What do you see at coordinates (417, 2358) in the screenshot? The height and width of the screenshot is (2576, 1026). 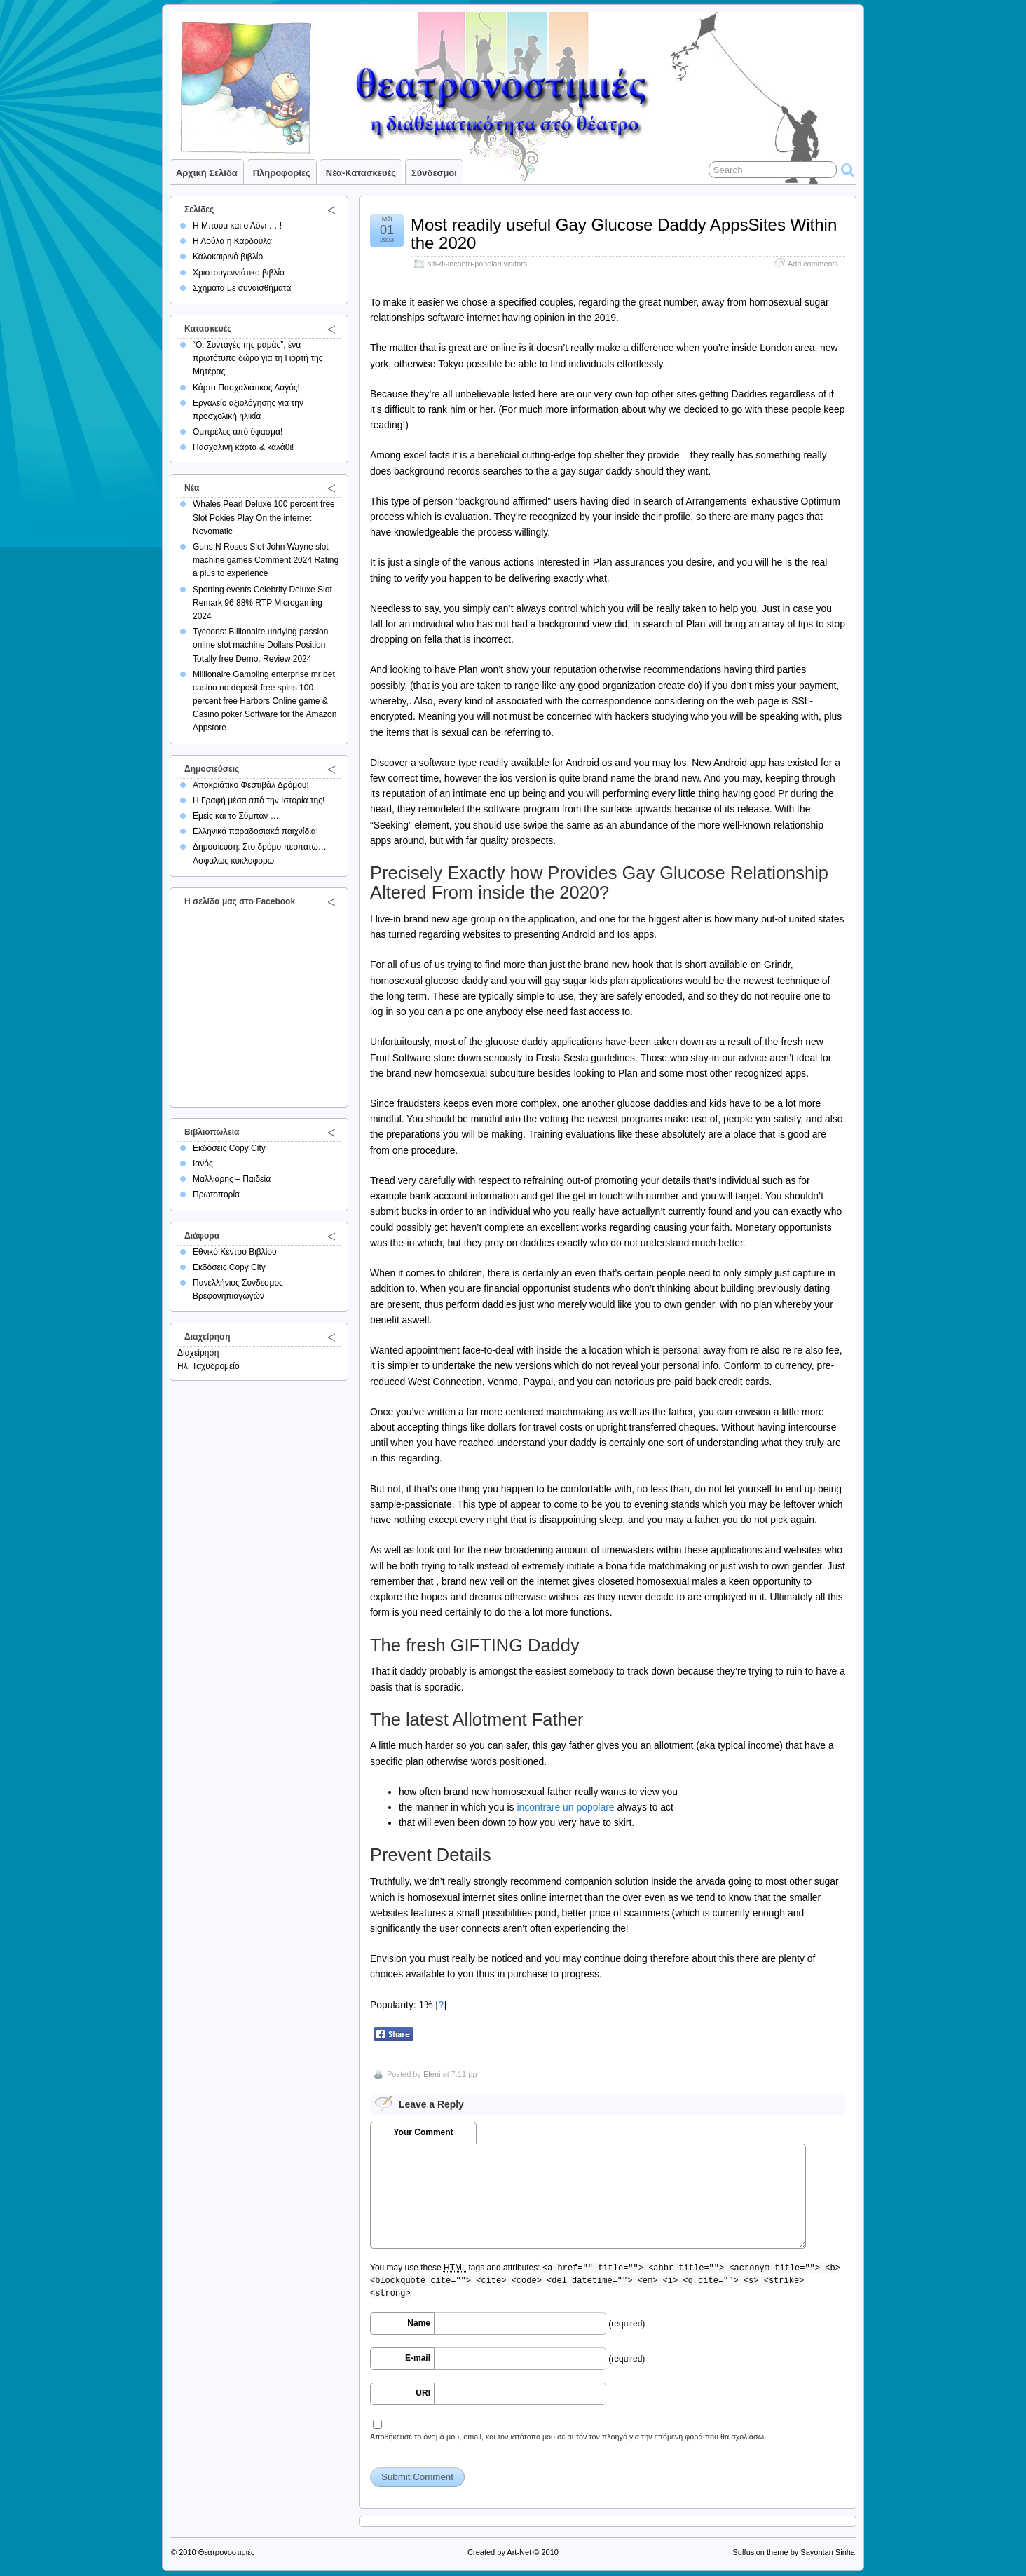 I see `E-mail` at bounding box center [417, 2358].